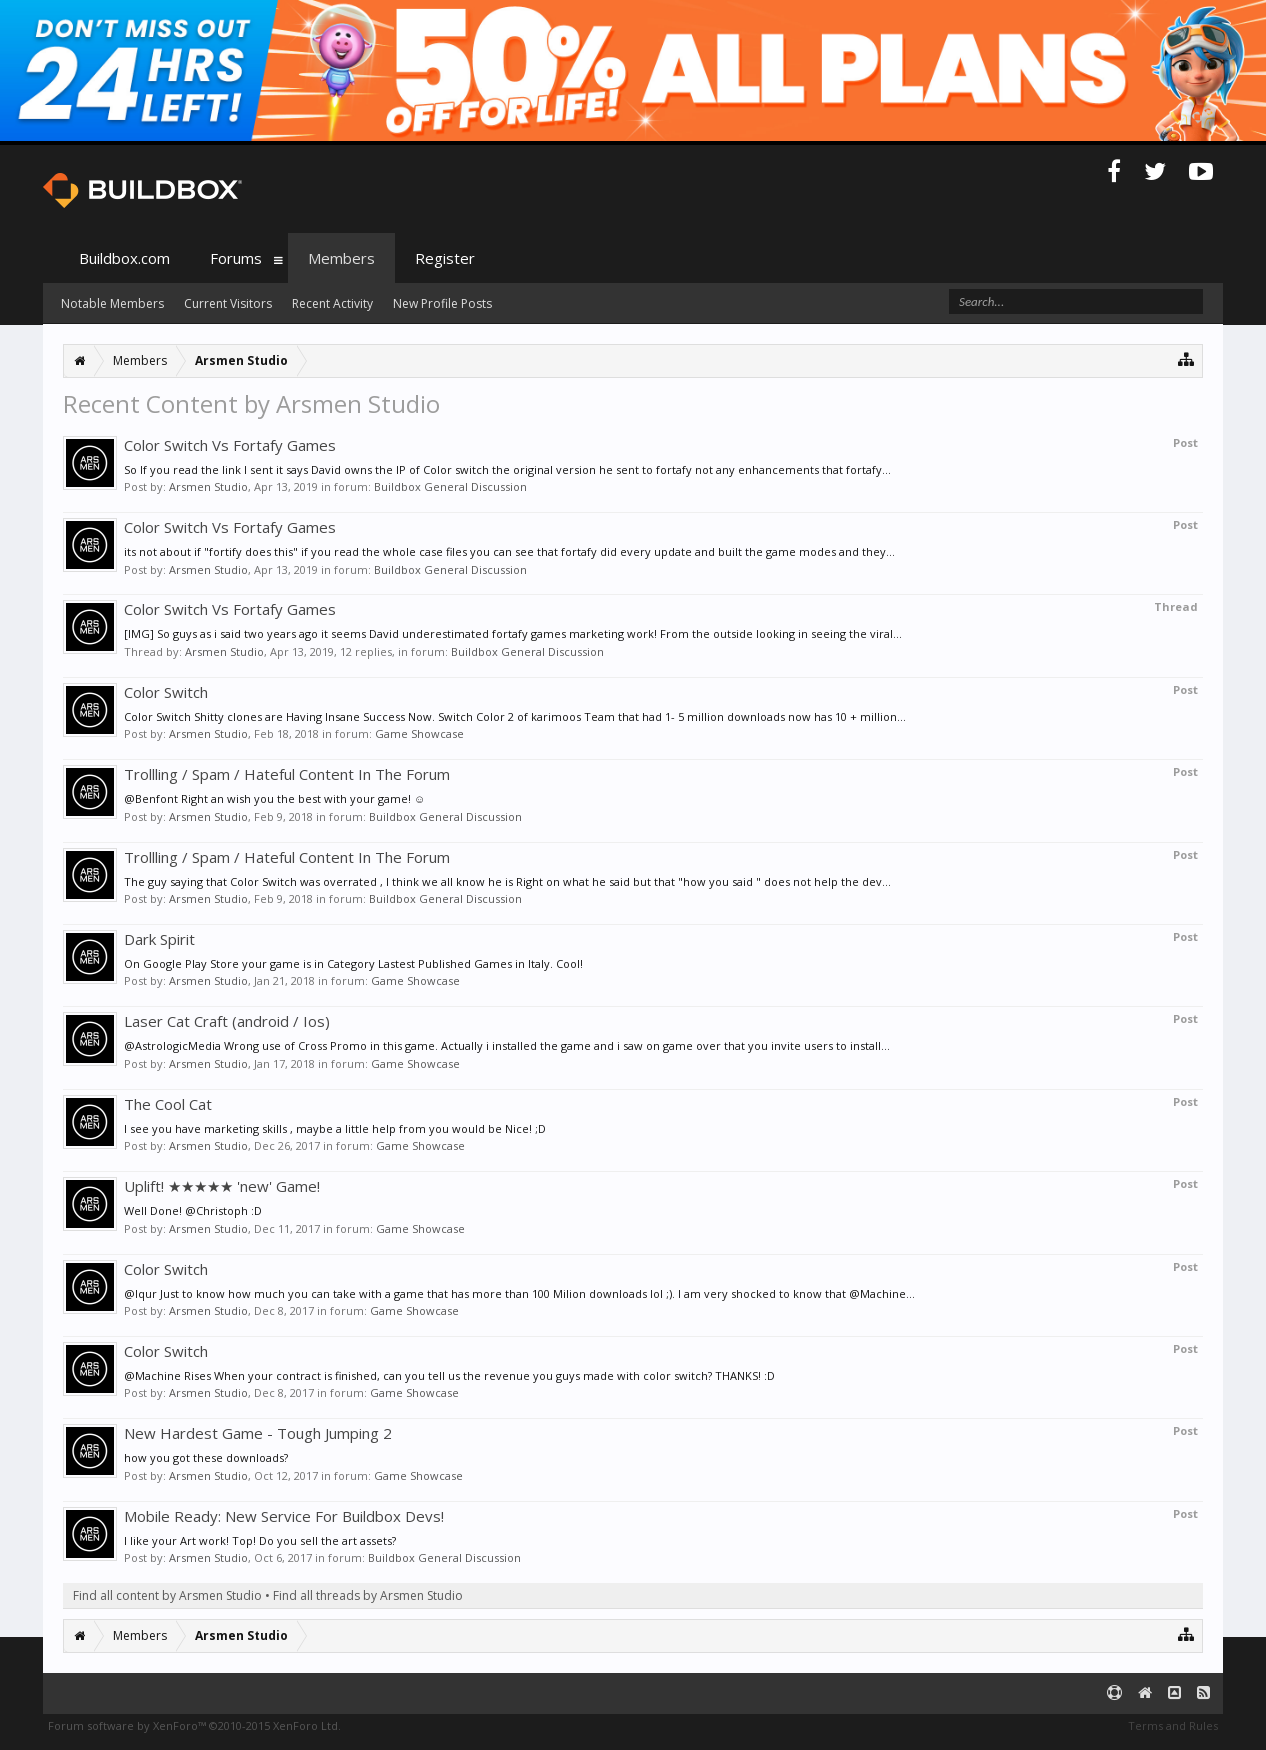  What do you see at coordinates (260, 1540) in the screenshot?
I see `I like your Art work! Top! Do you sell the art assets?` at bounding box center [260, 1540].